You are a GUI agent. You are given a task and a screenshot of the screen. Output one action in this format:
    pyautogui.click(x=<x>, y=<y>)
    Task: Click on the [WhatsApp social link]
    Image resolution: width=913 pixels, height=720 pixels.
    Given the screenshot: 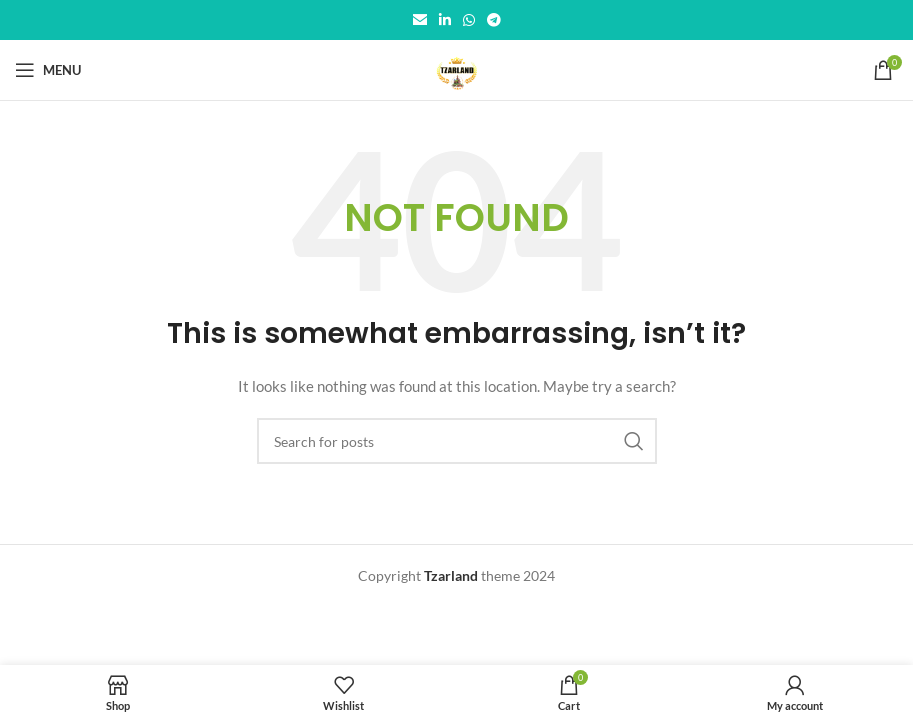 What is the action you would take?
    pyautogui.click(x=469, y=20)
    